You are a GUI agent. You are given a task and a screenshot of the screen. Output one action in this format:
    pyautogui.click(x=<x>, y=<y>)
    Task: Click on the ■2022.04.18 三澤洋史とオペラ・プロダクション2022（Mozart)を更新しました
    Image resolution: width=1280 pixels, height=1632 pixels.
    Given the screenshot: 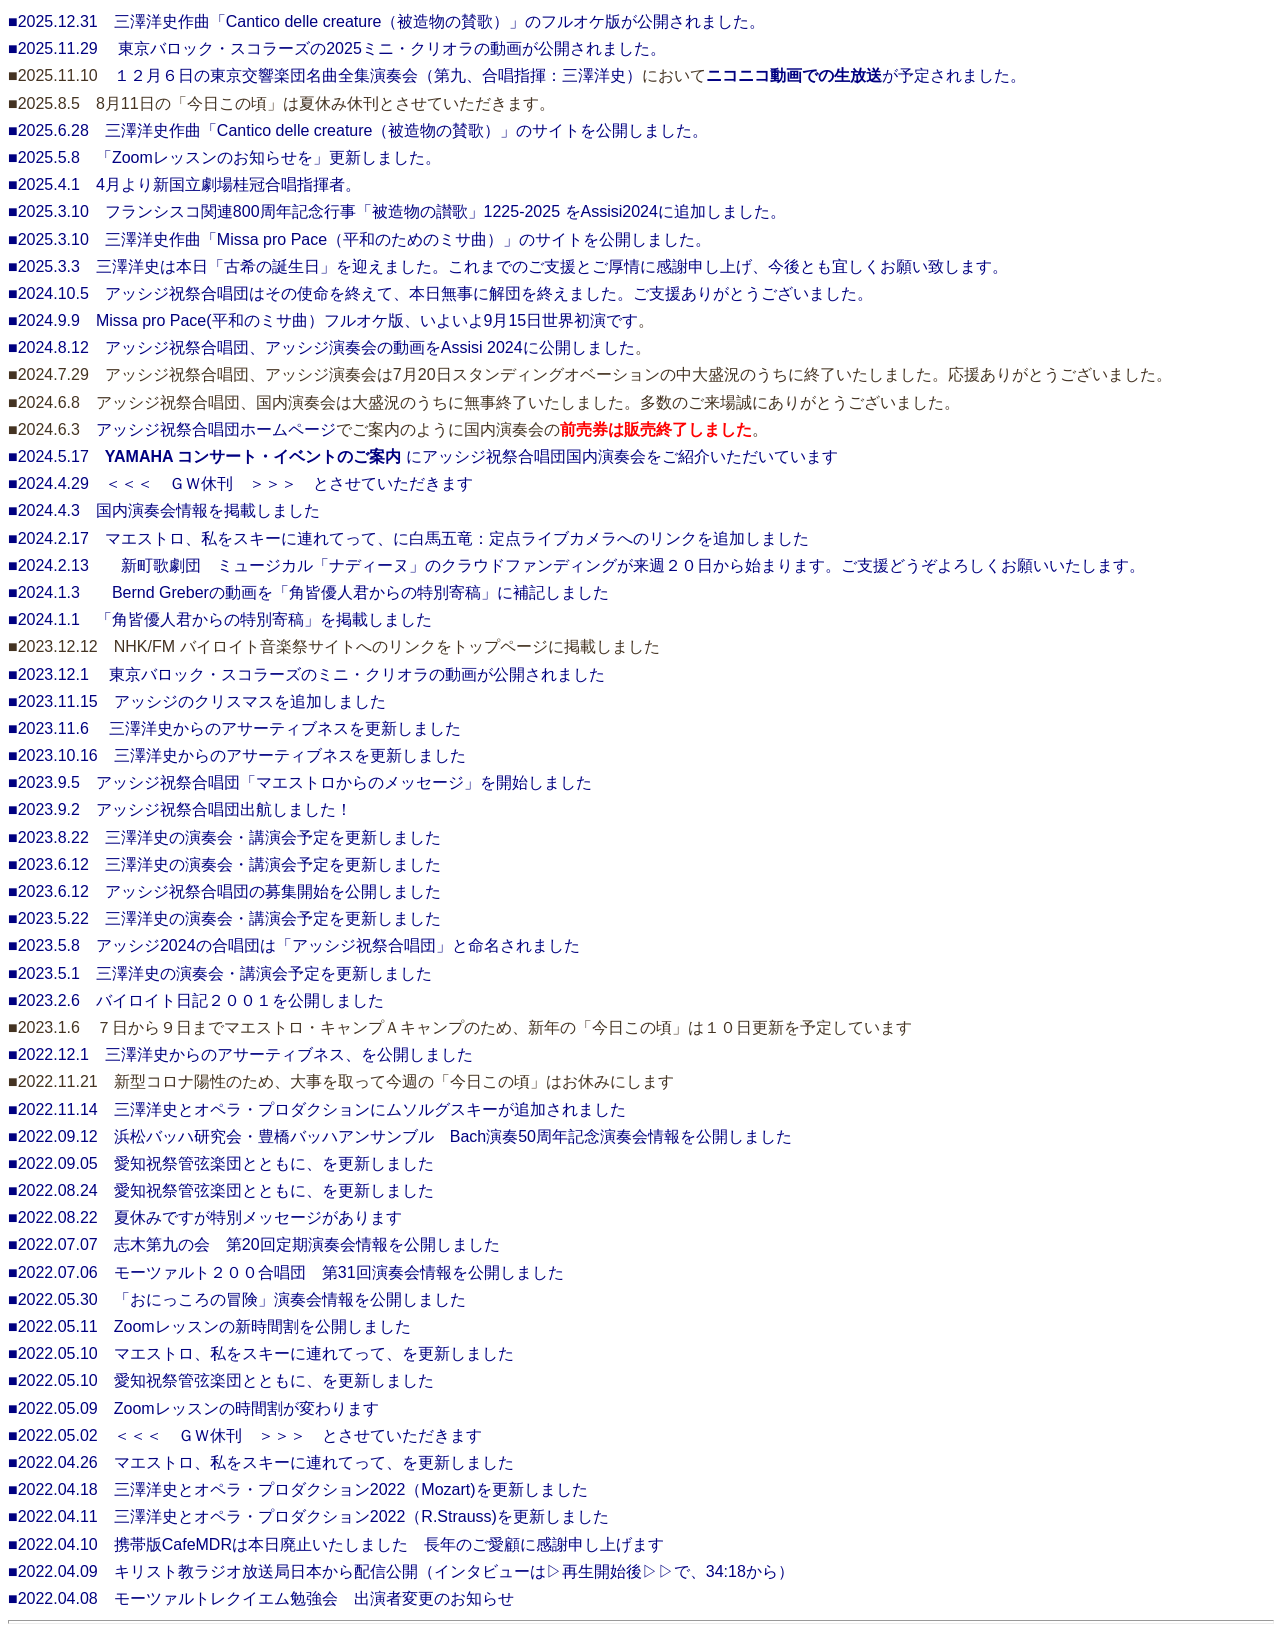 What is the action you would take?
    pyautogui.click(x=298, y=1489)
    